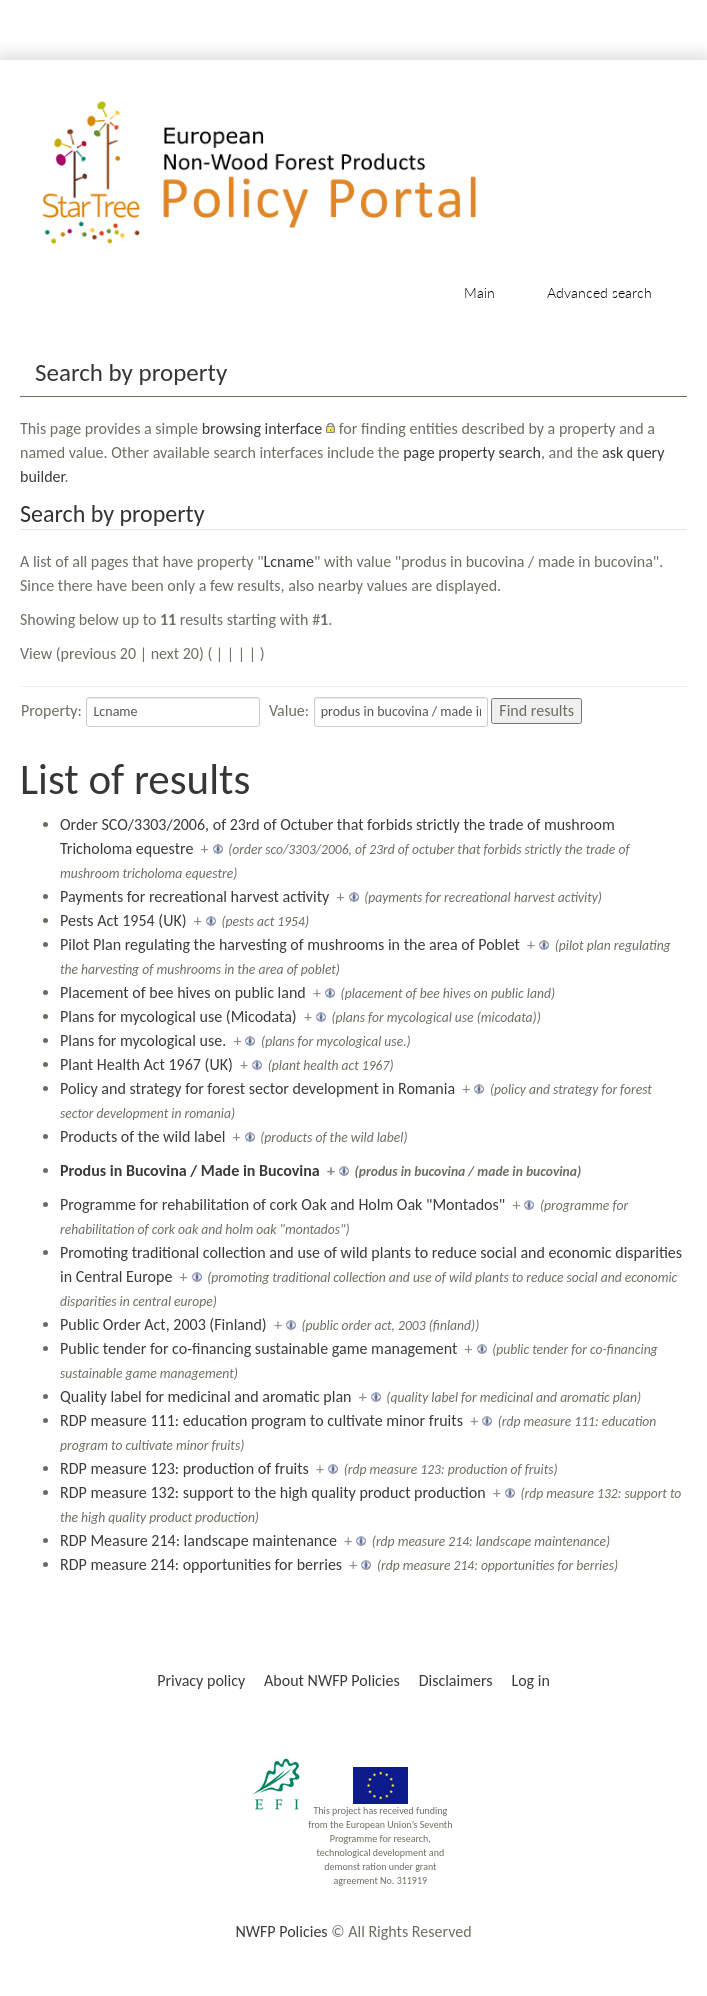 Image resolution: width=707 pixels, height=1996 pixels. Describe the element at coordinates (142, 1136) in the screenshot. I see `Products of the wild label` at that location.